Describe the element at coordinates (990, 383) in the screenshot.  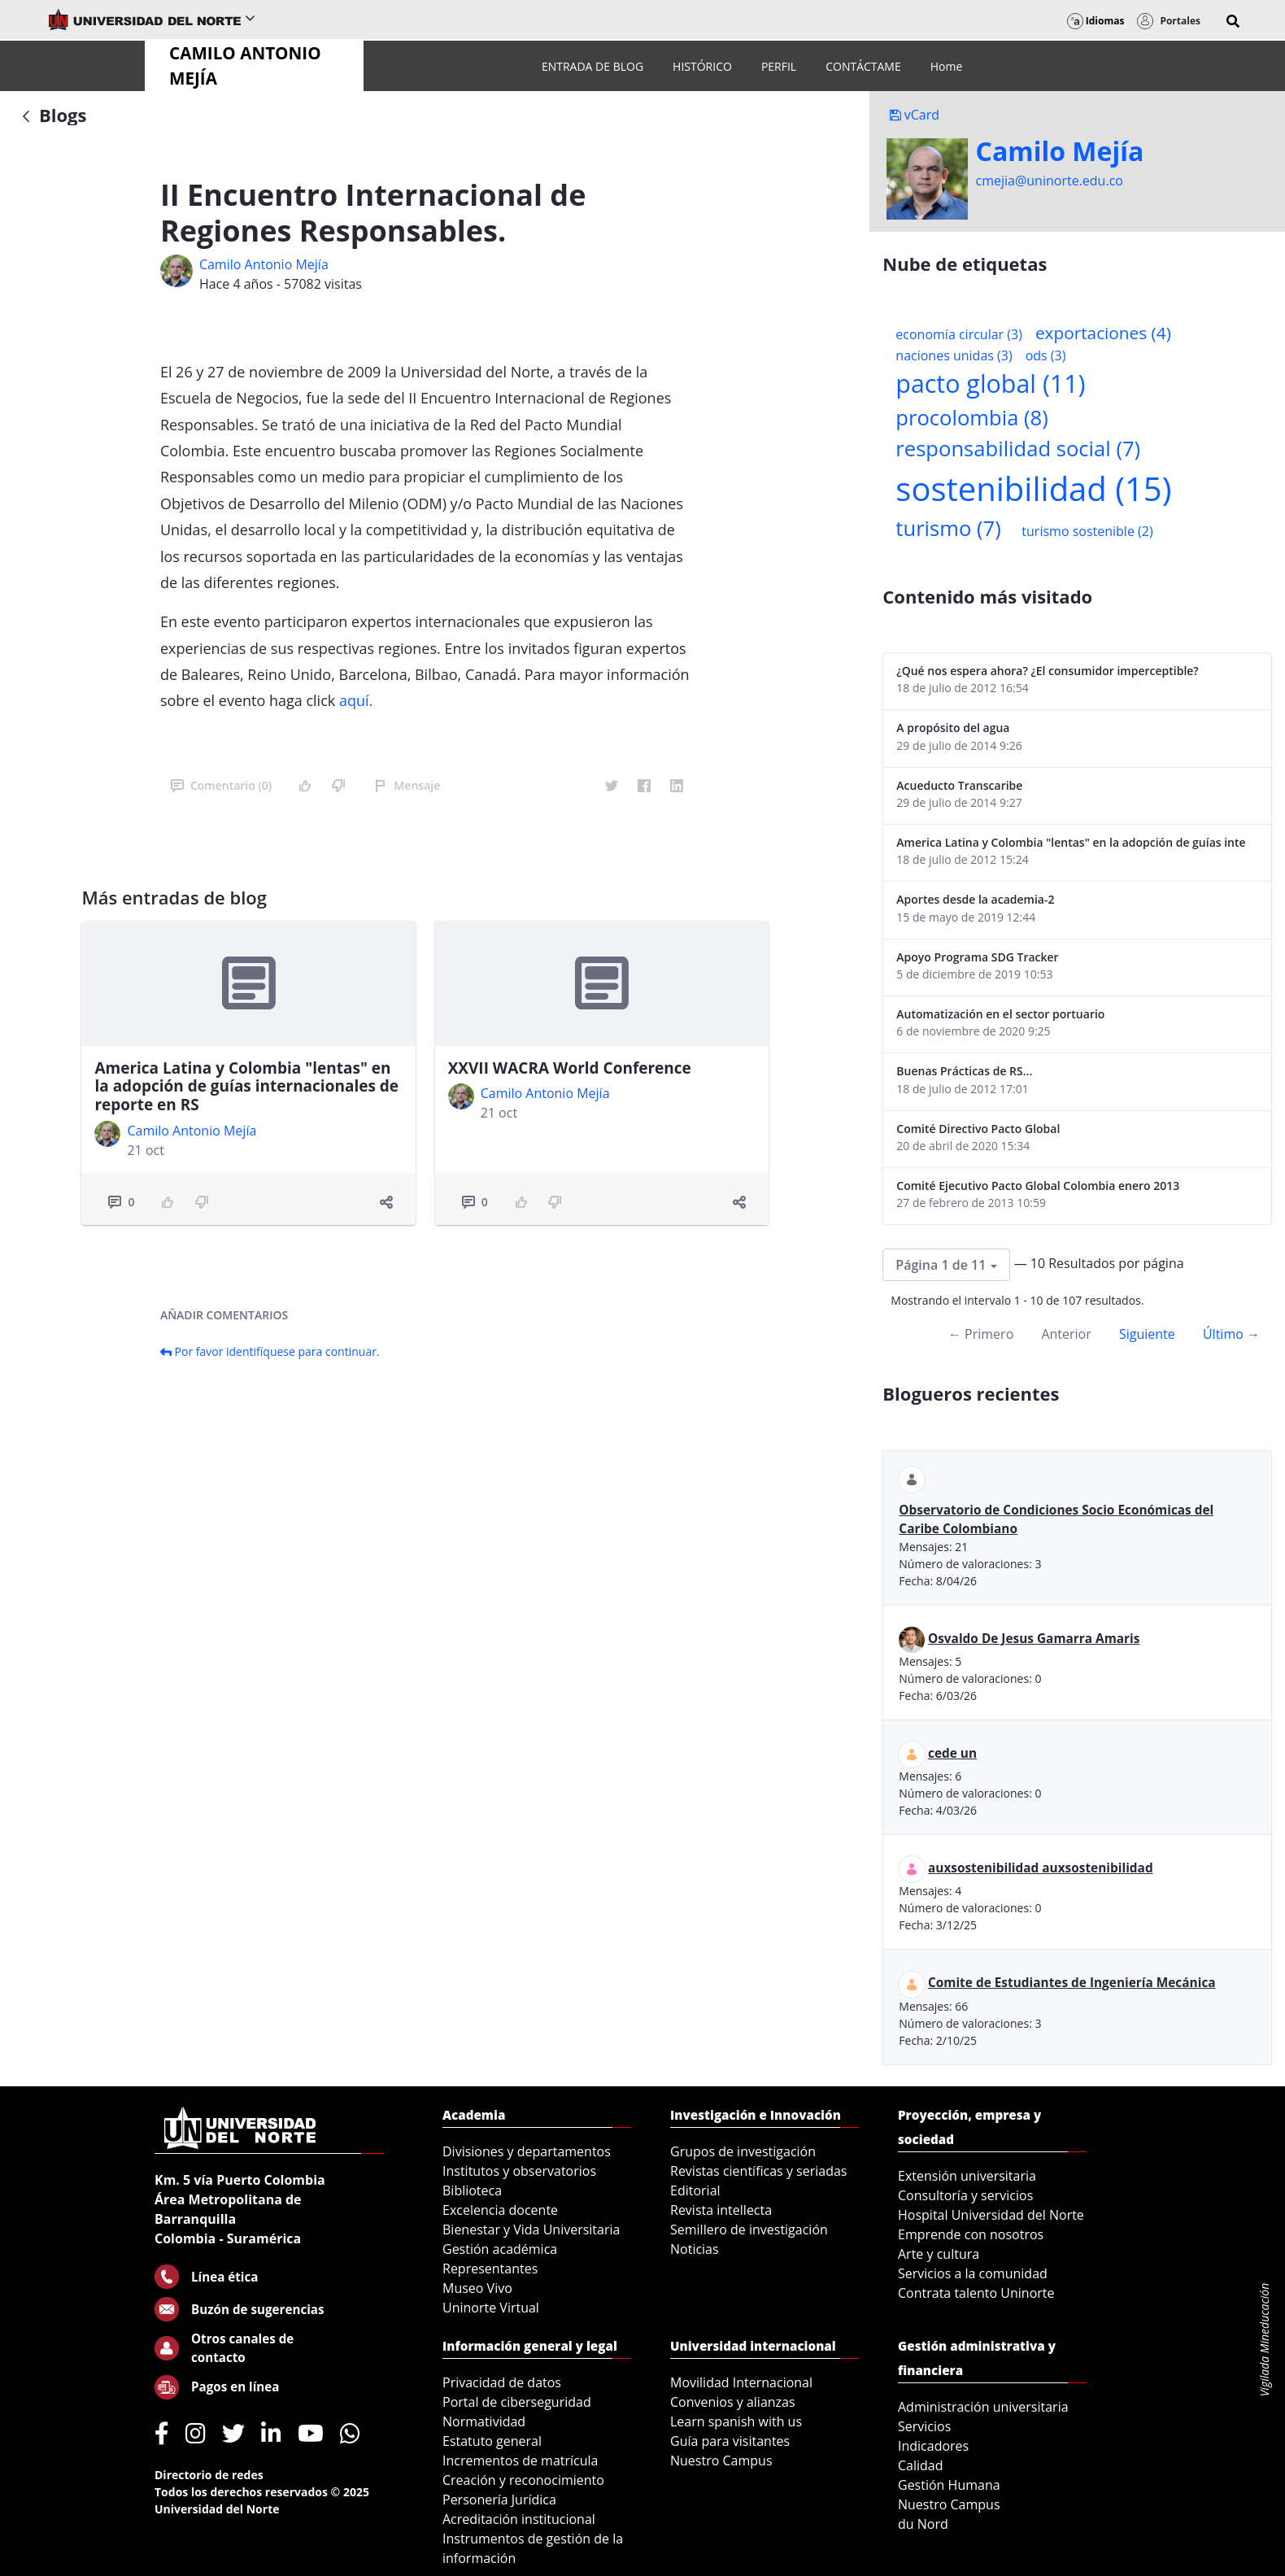
I see `pacto global` at that location.